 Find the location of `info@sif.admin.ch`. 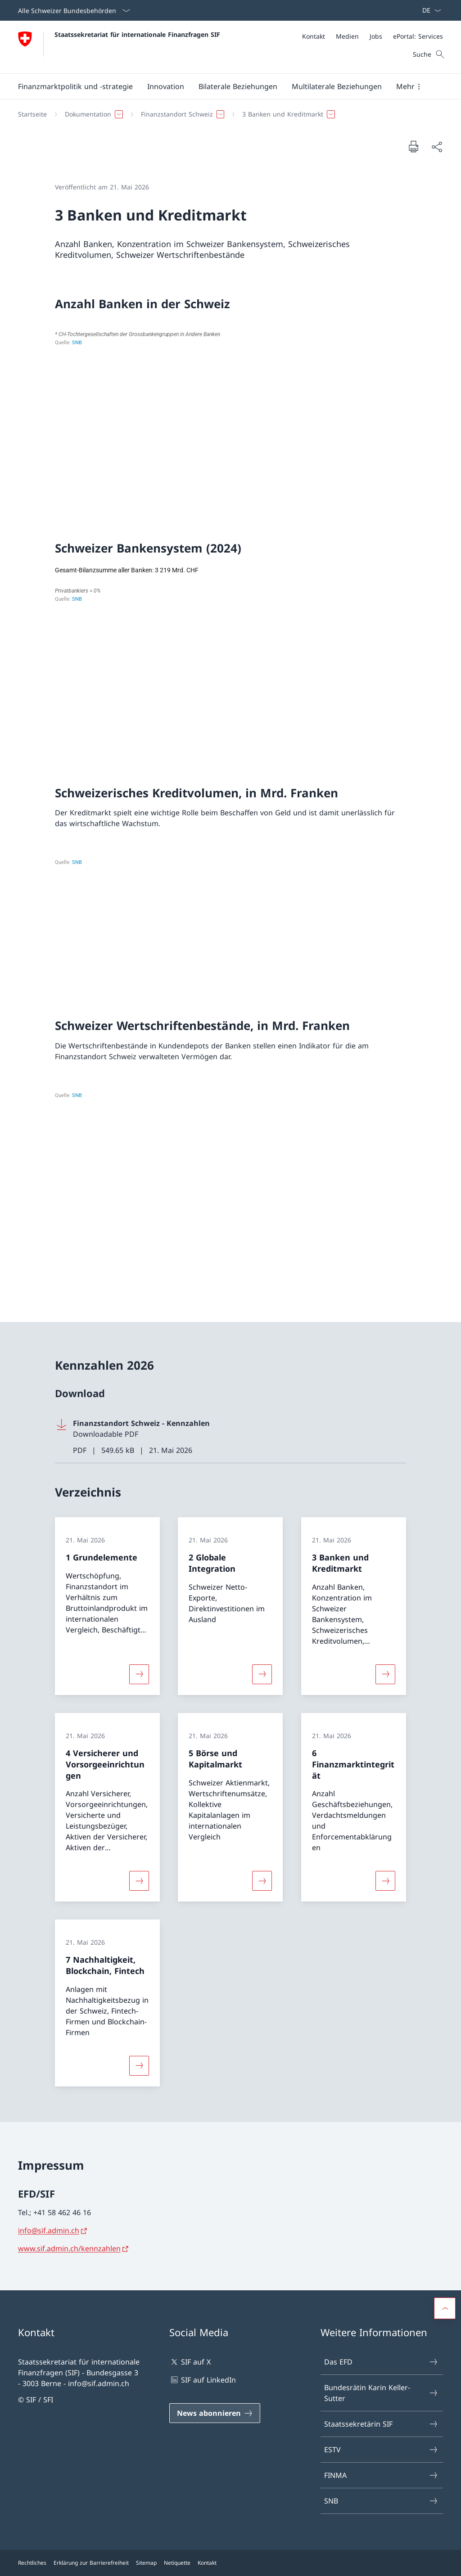

info@sif.admin.ch is located at coordinates (48, 2230).